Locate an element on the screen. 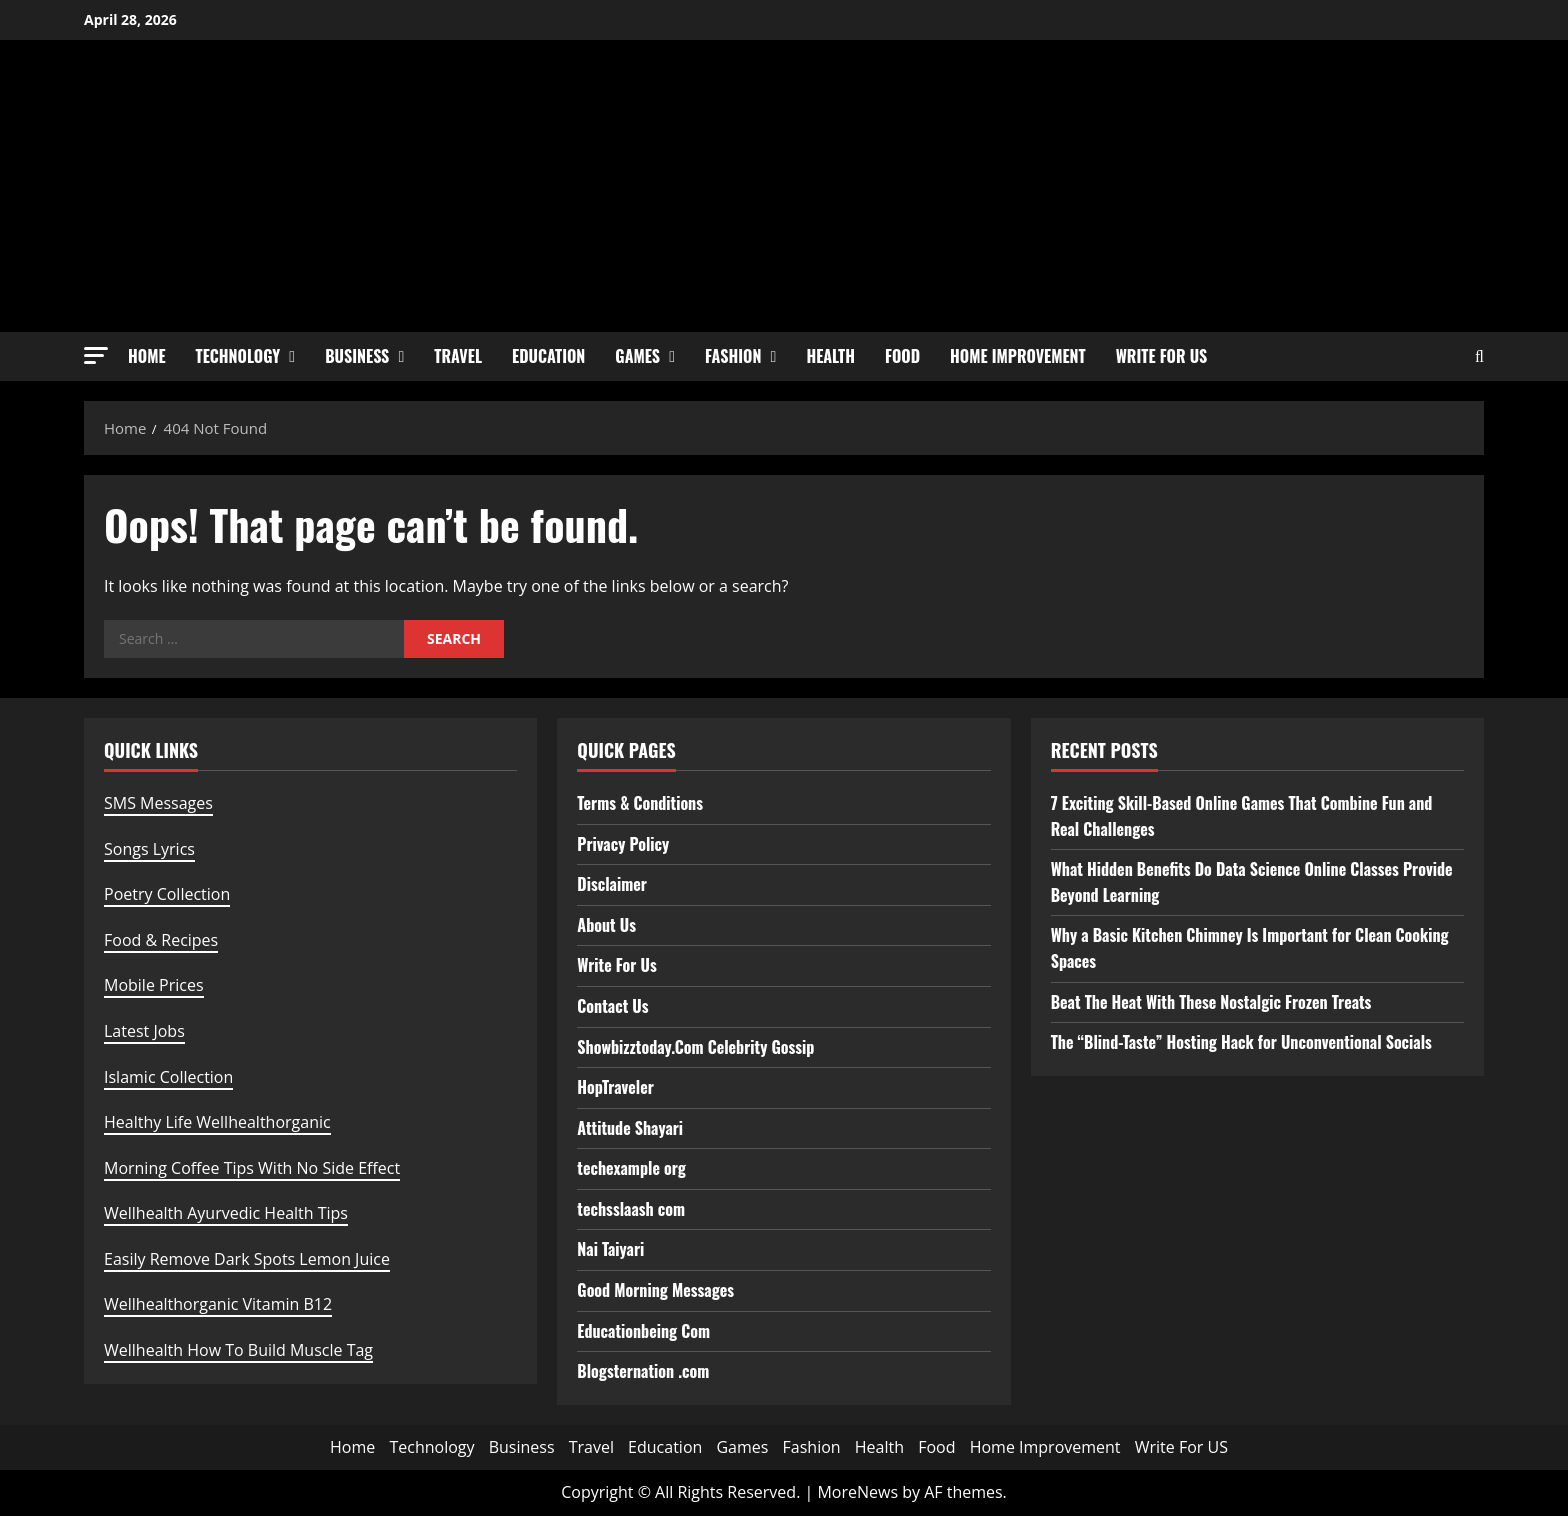  Educationbeing Com is located at coordinates (643, 1331).